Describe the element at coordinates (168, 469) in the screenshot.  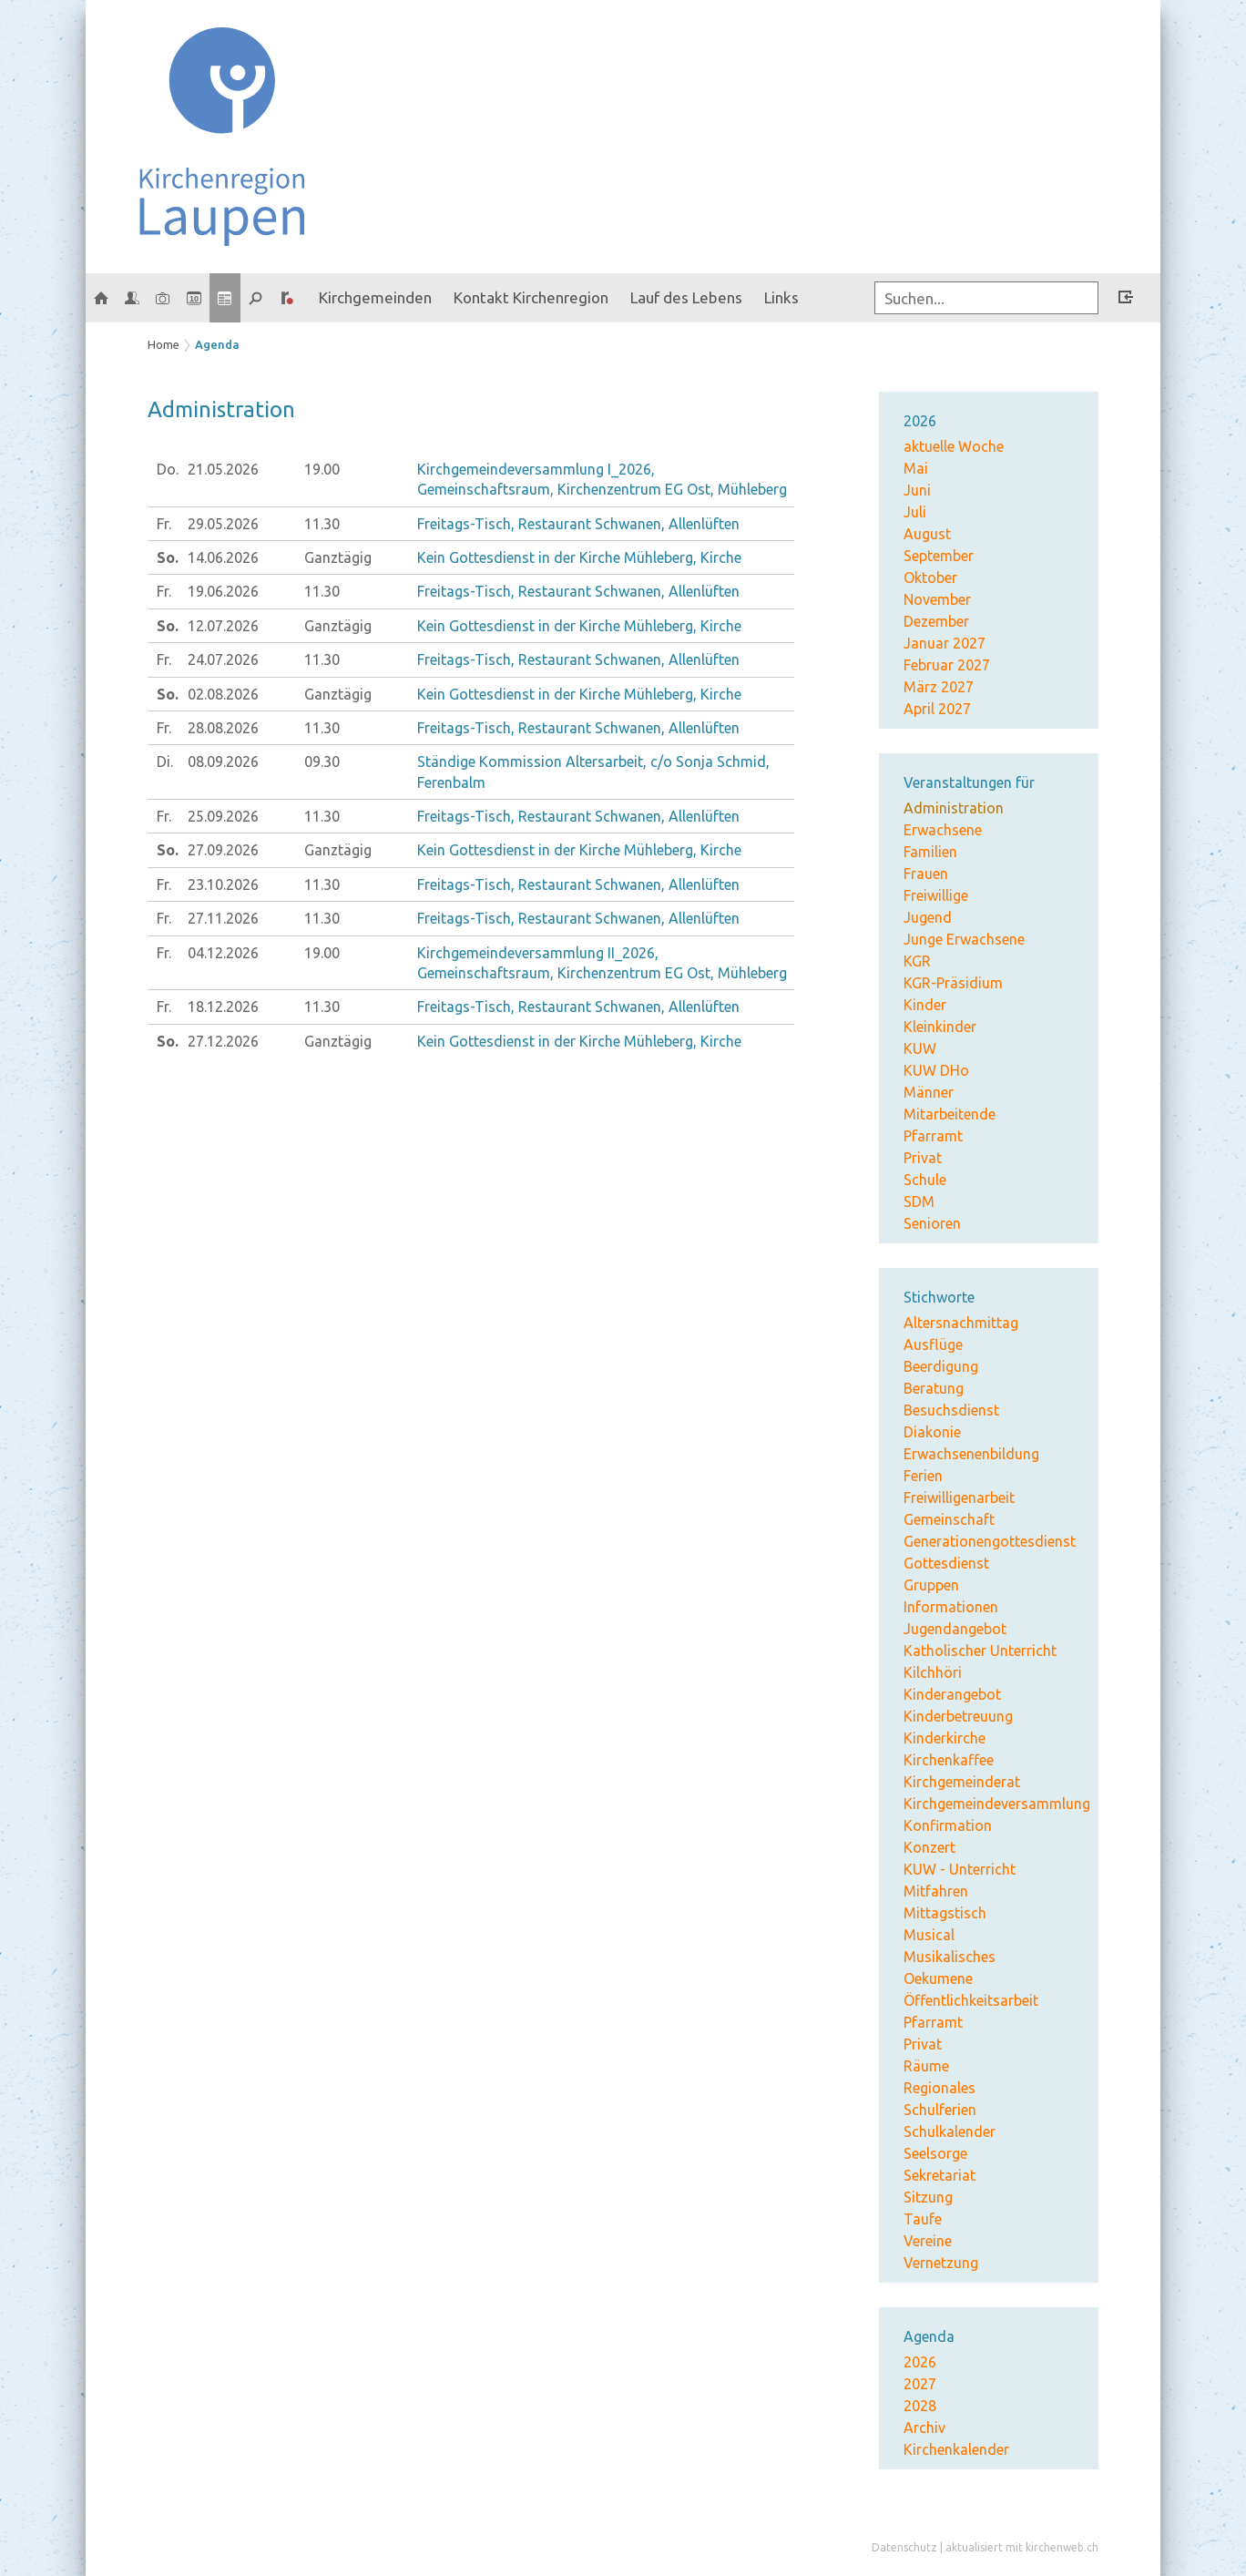
I see `Do.` at that location.